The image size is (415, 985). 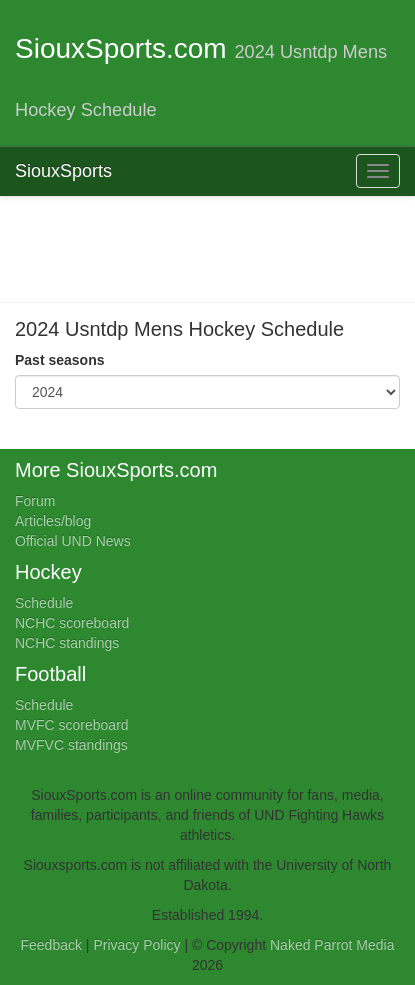 I want to click on Schedule, so click(x=44, y=603).